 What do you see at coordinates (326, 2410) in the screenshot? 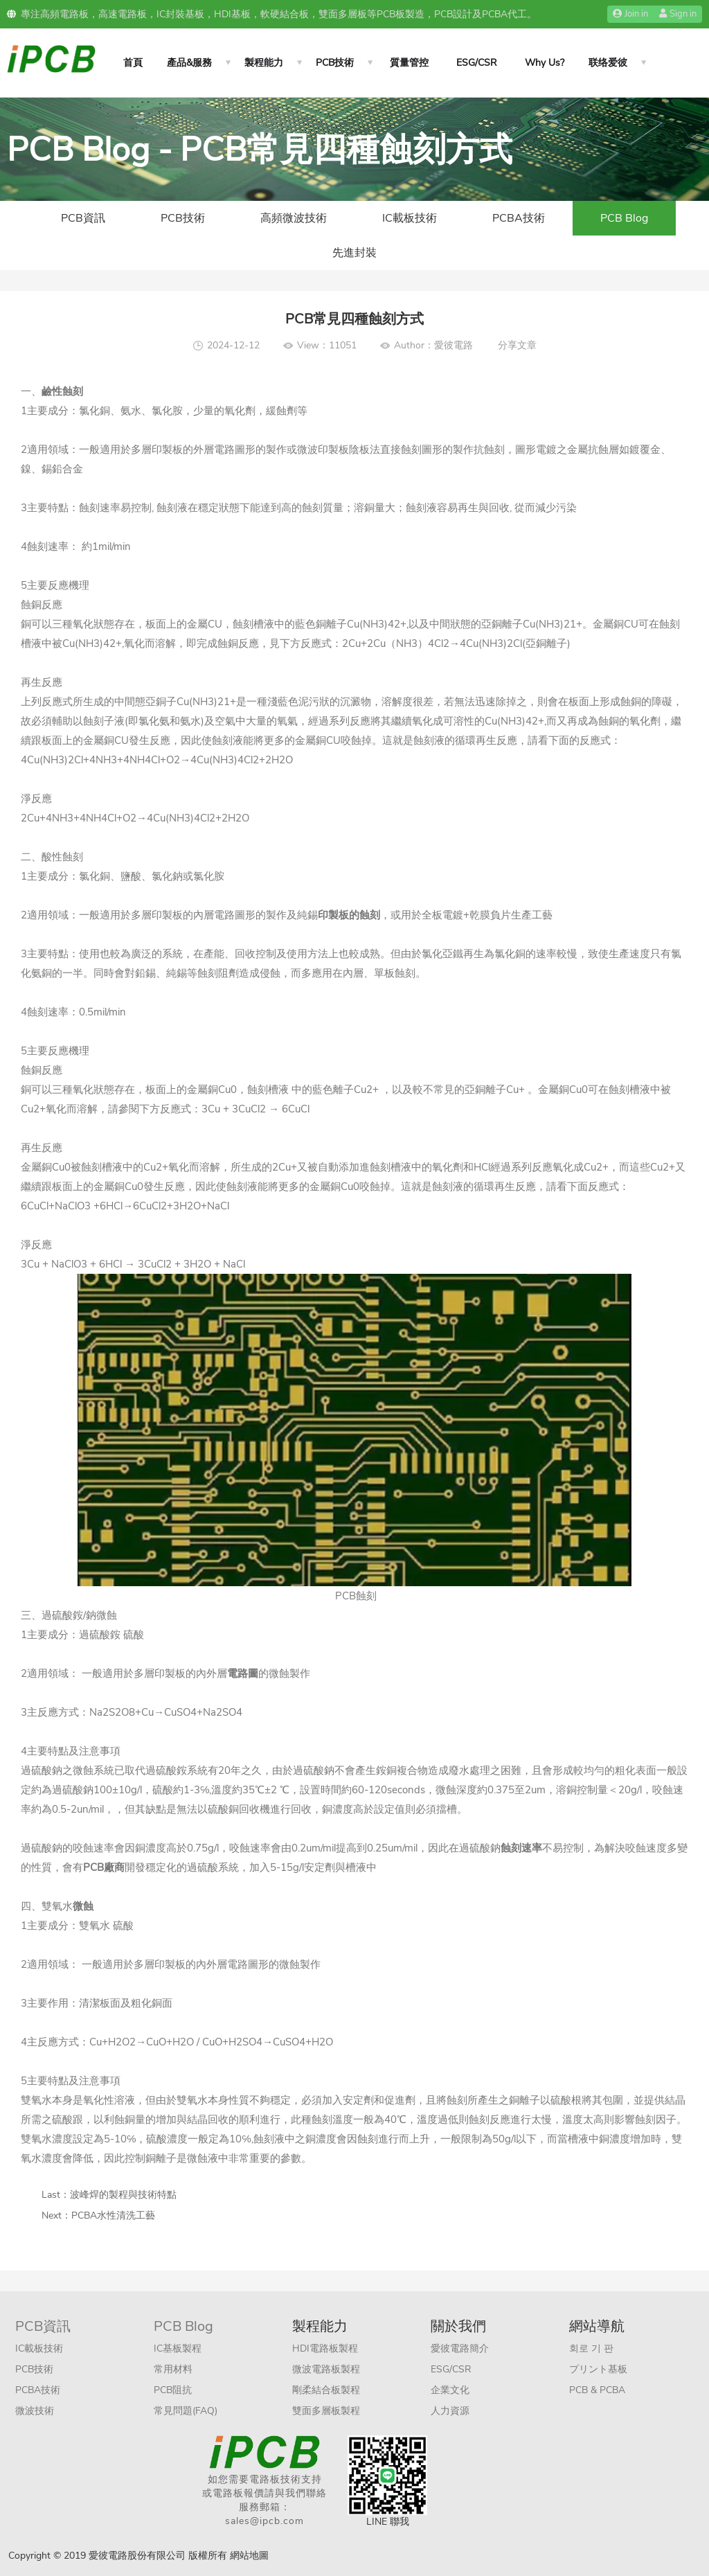
I see `雙面多層板製程` at bounding box center [326, 2410].